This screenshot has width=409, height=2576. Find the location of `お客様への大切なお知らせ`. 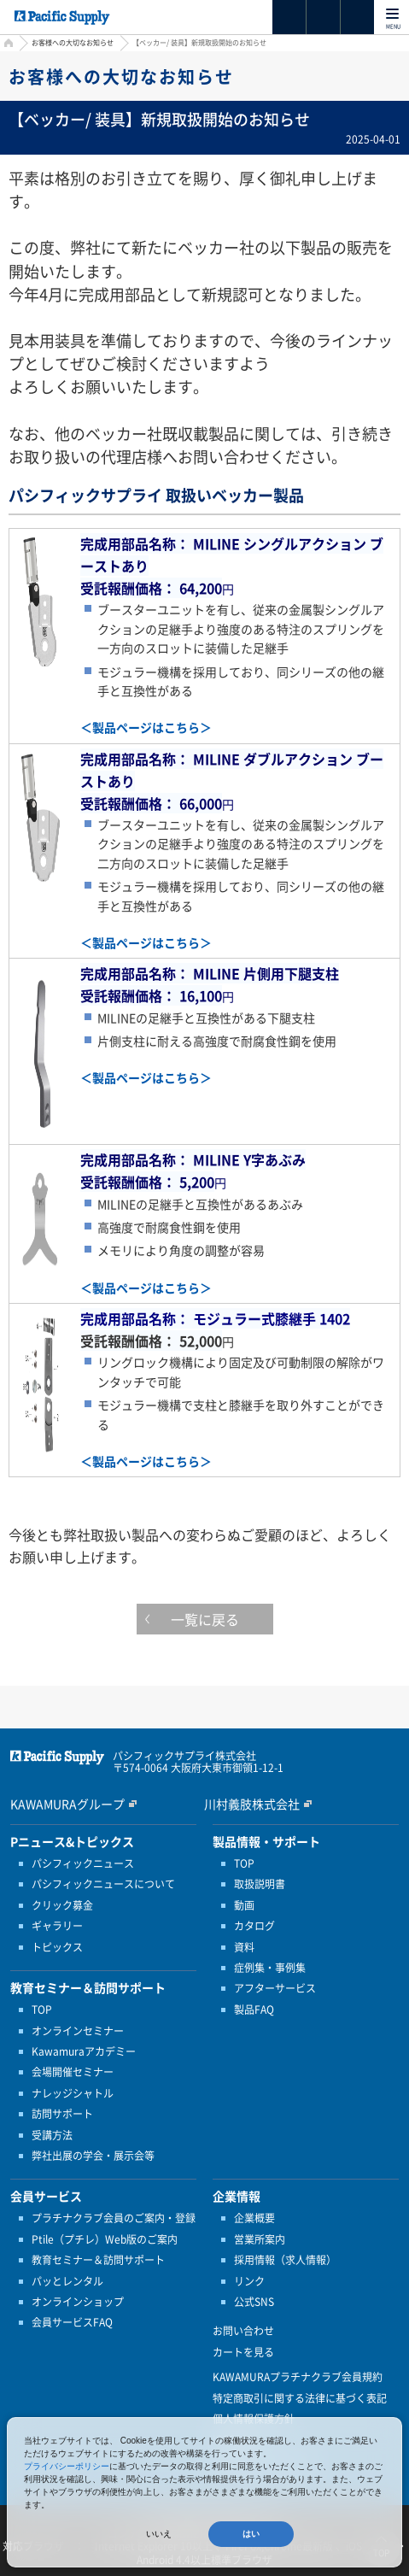

お客様への大切なお知らせ is located at coordinates (73, 42).